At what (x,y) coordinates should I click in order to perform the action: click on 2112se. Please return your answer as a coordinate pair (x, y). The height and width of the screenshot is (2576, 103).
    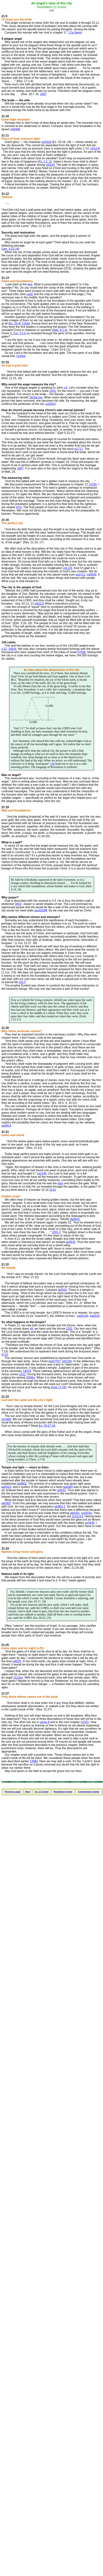
    Looking at the image, I should click on (18, 1677).